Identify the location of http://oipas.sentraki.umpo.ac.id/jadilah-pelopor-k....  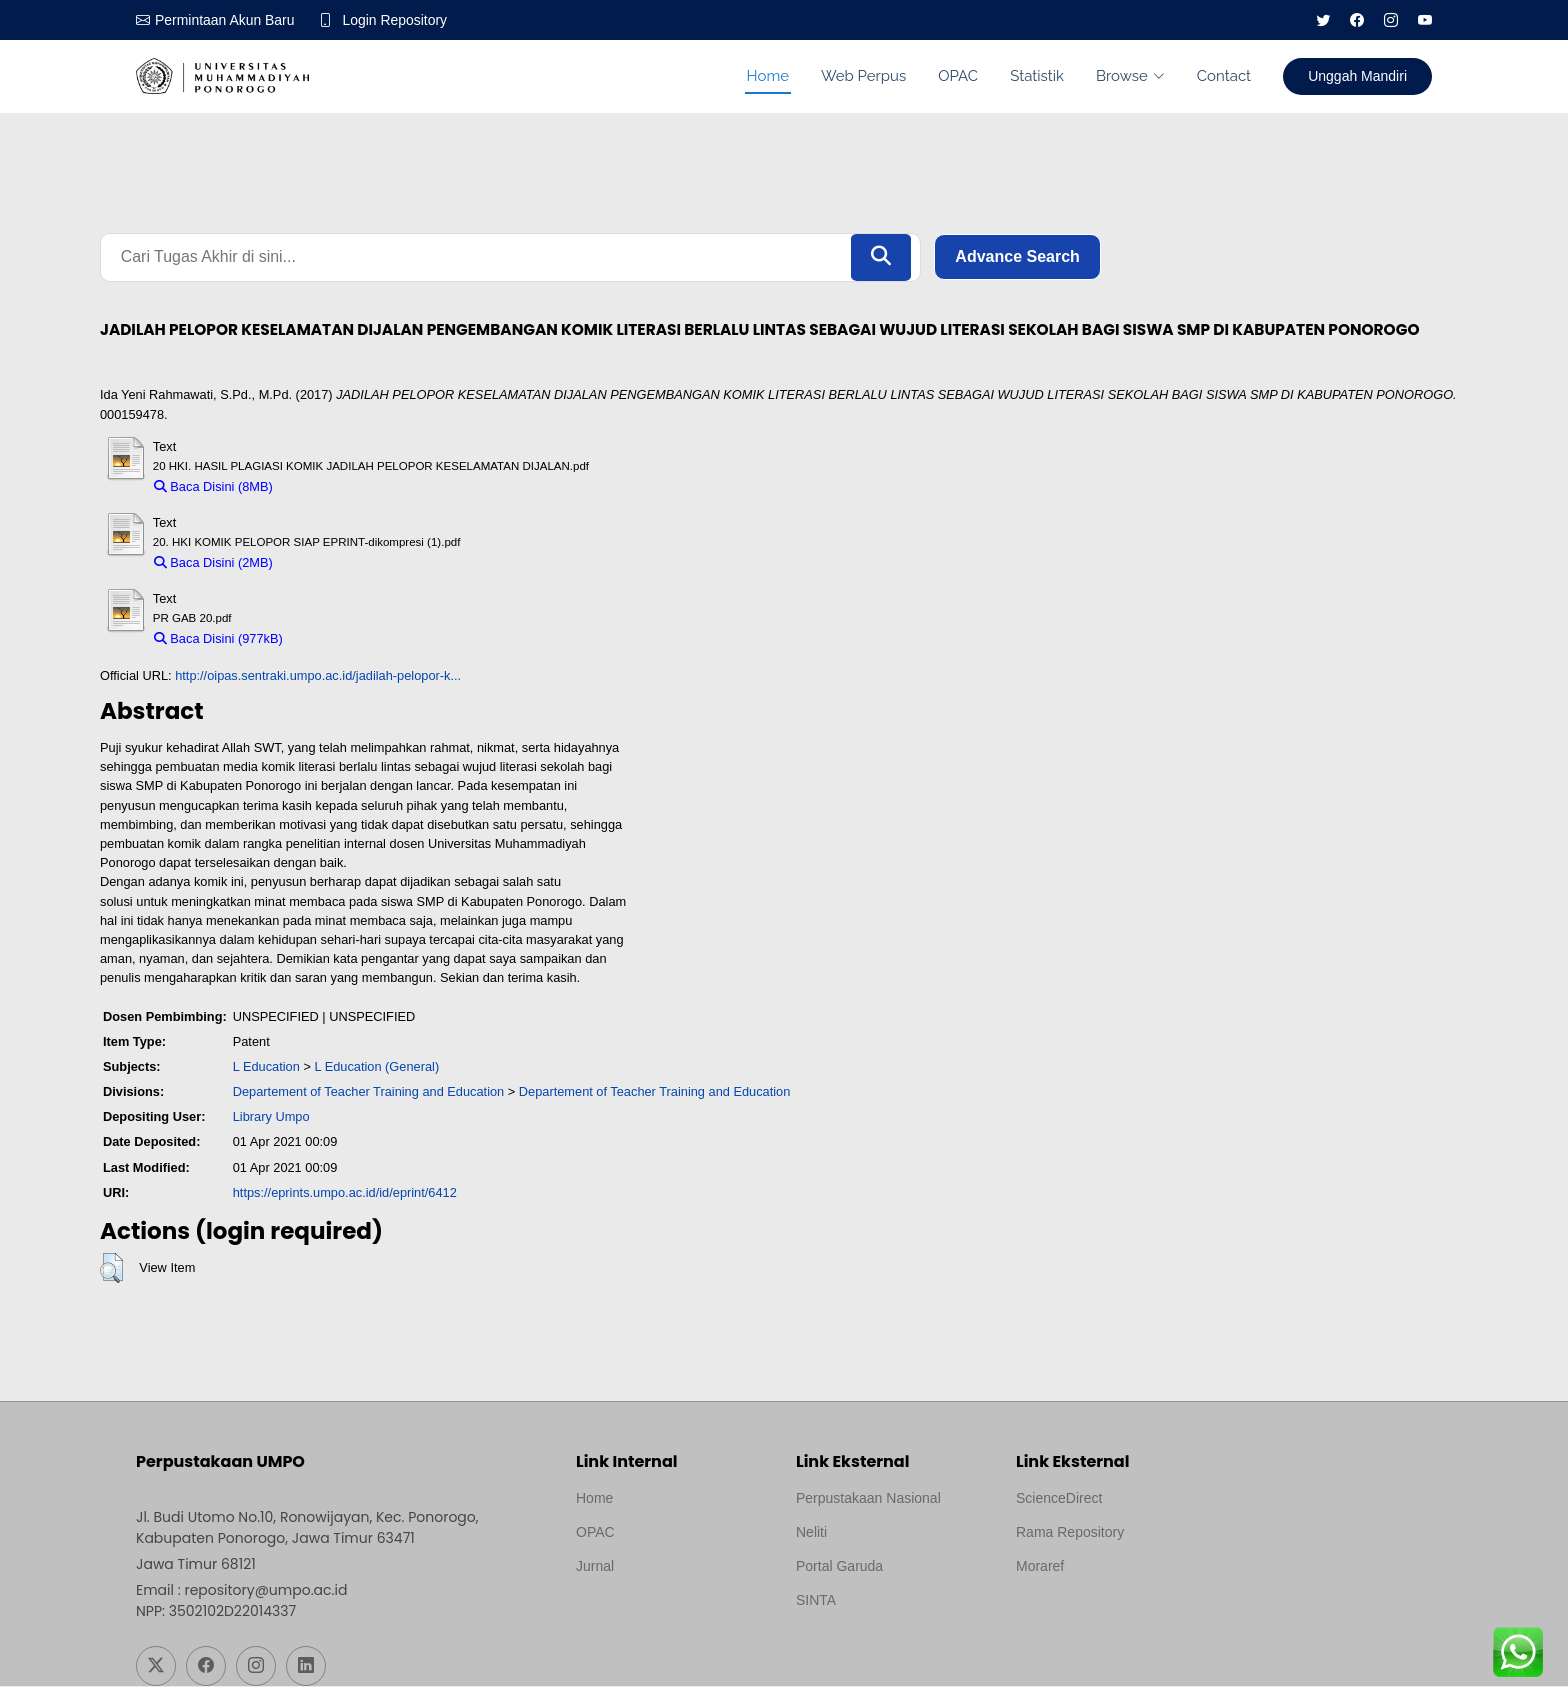
(318, 675).